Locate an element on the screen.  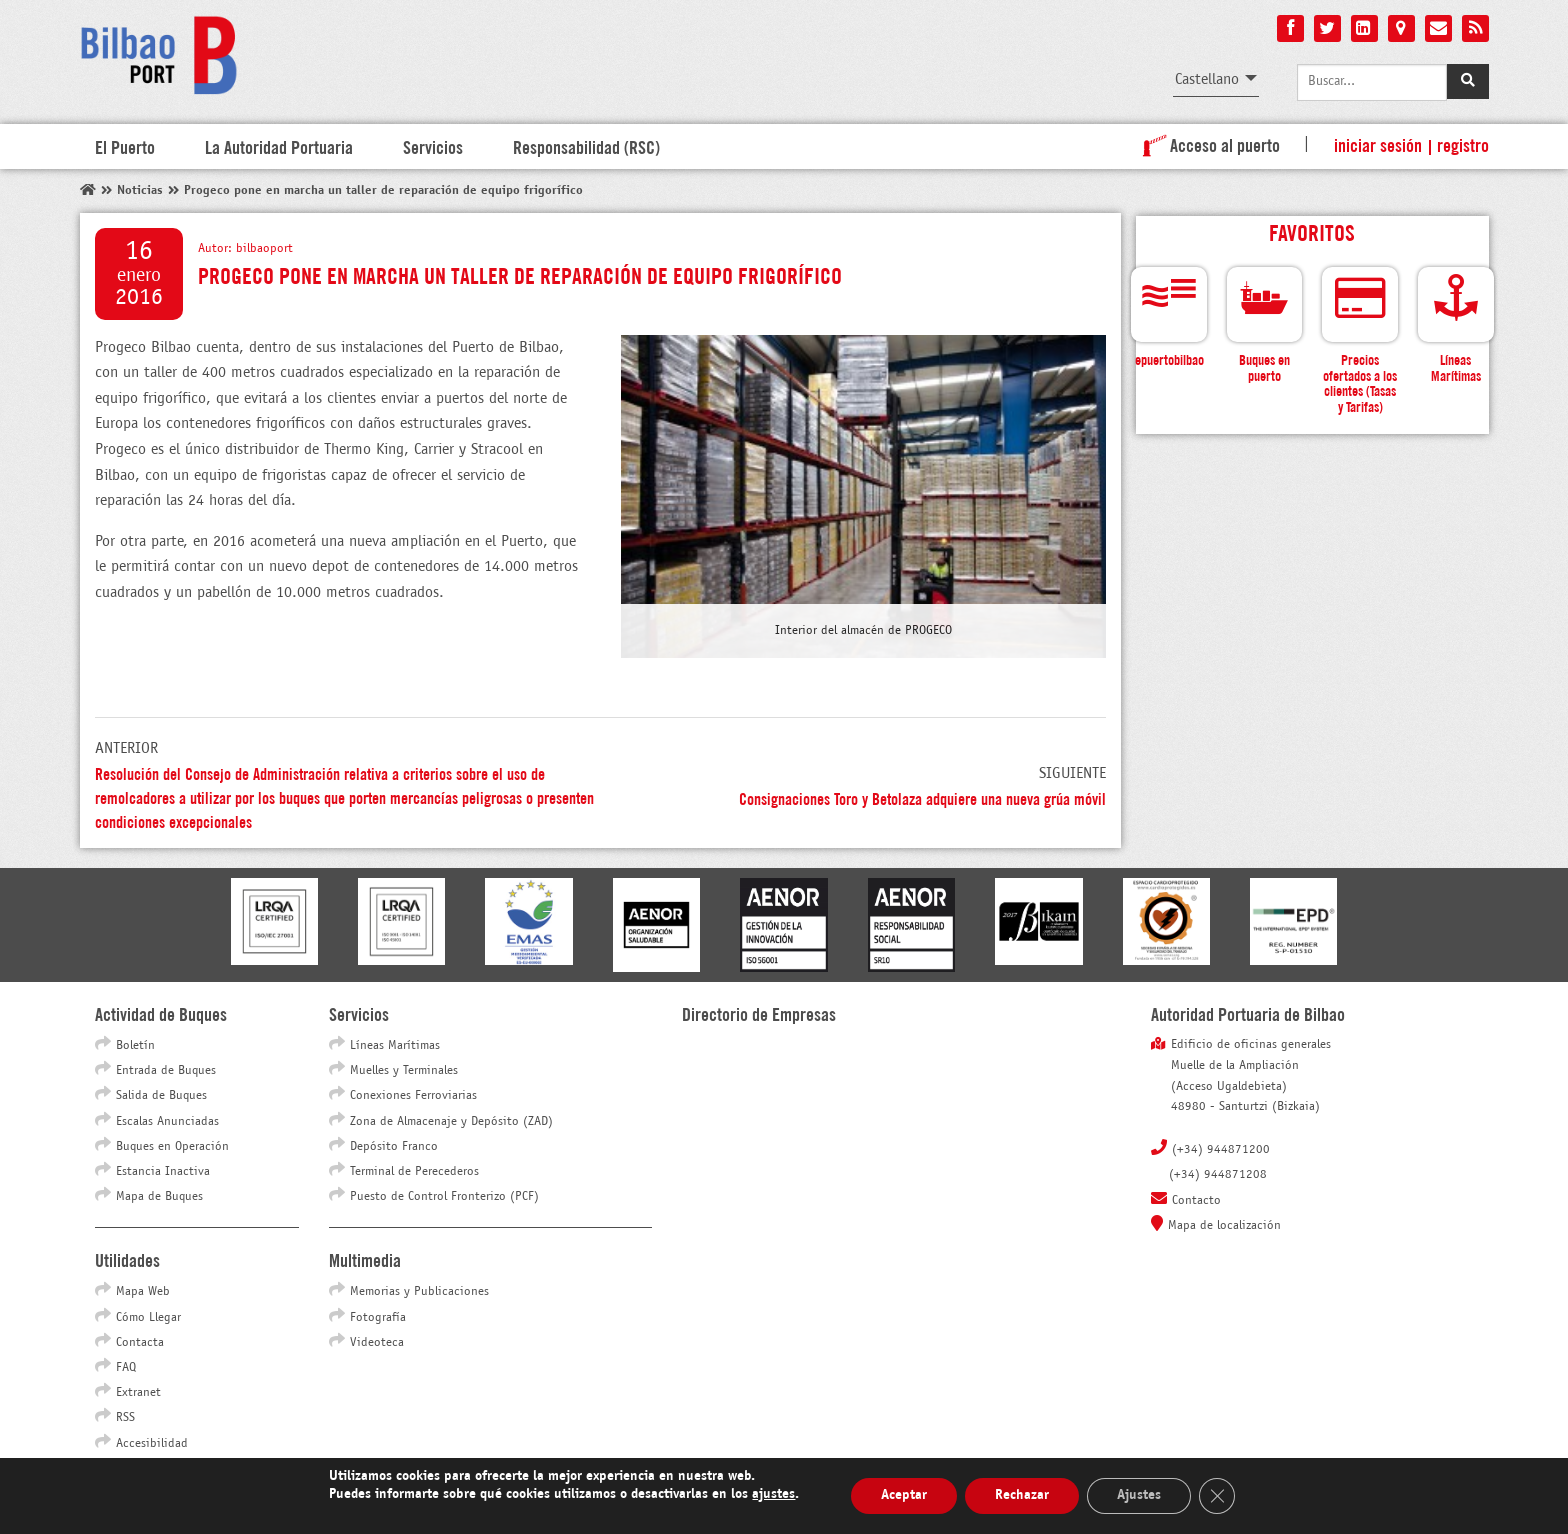
Depósito Franco is located at coordinates (394, 1147).